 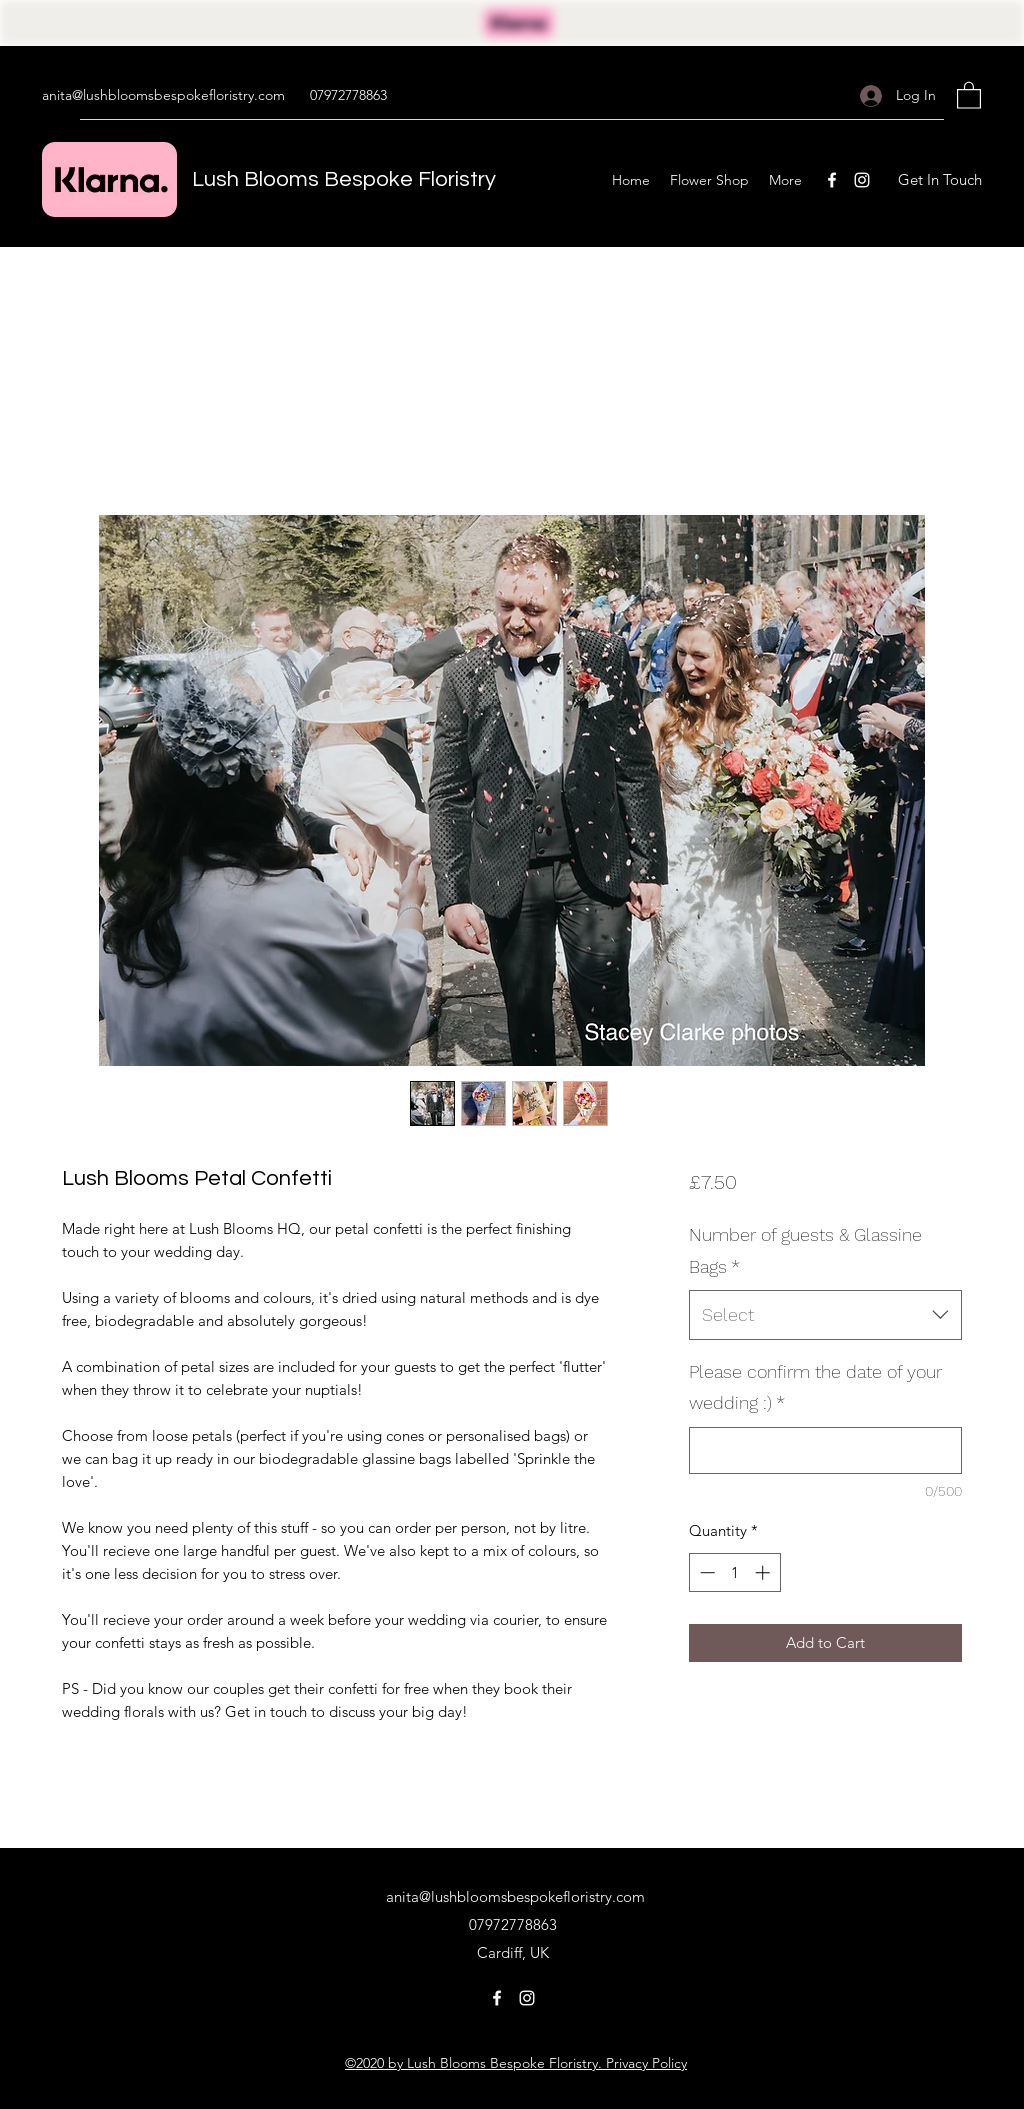 What do you see at coordinates (825, 1450) in the screenshot?
I see `[Please confirm the date of your wedding :)]` at bounding box center [825, 1450].